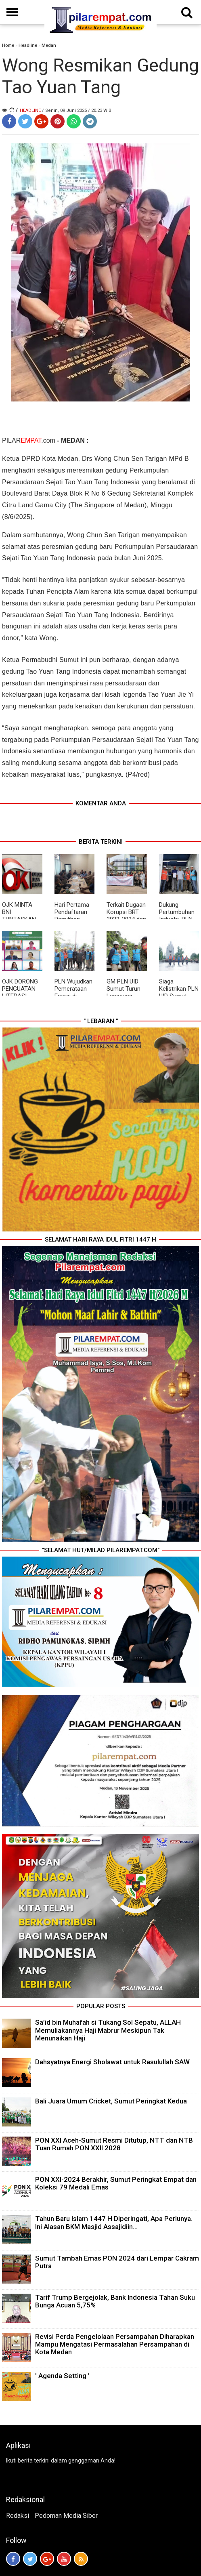 The width and height of the screenshot is (201, 2576). What do you see at coordinates (117, 2262) in the screenshot?
I see `Sumut Tambah Emas PON 2024 dari Lempar Cakram Putra` at bounding box center [117, 2262].